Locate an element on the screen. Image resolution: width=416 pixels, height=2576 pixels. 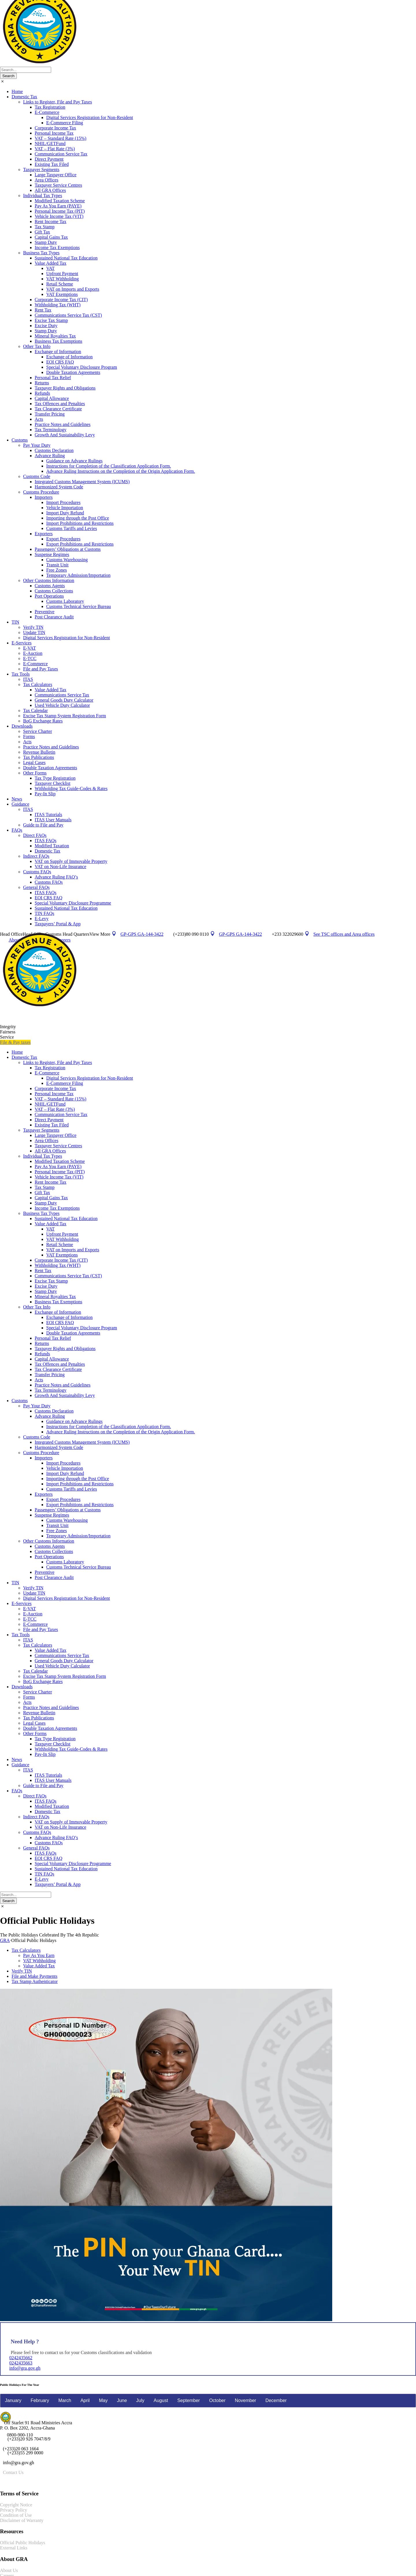
Pay As You Earn (PAYE) is located at coordinates (58, 205).